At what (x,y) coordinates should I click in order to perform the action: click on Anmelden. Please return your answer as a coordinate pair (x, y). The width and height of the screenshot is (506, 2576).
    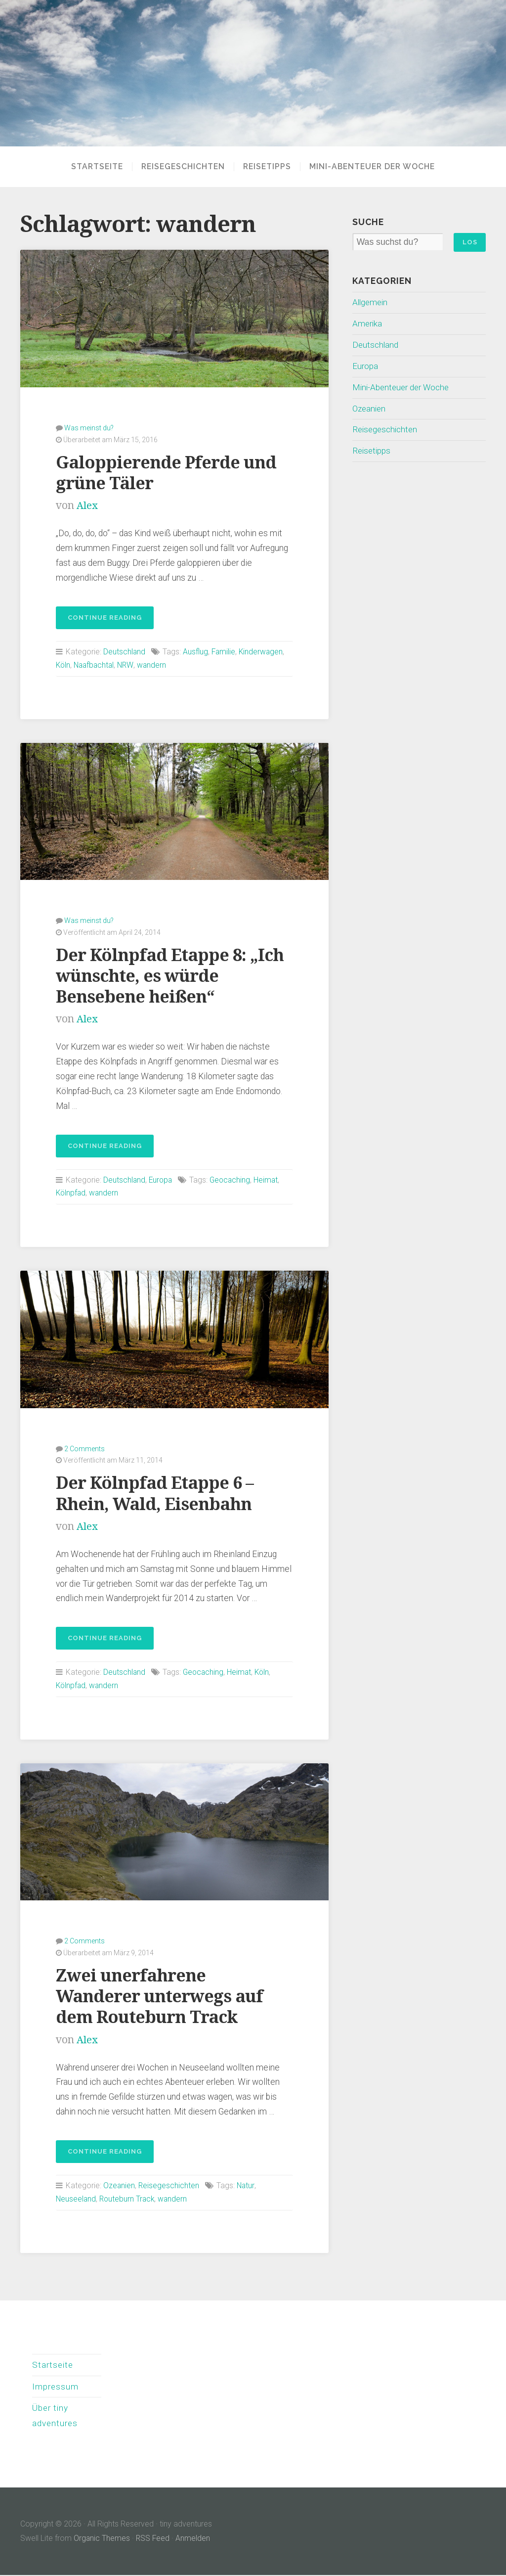
    Looking at the image, I should click on (194, 2538).